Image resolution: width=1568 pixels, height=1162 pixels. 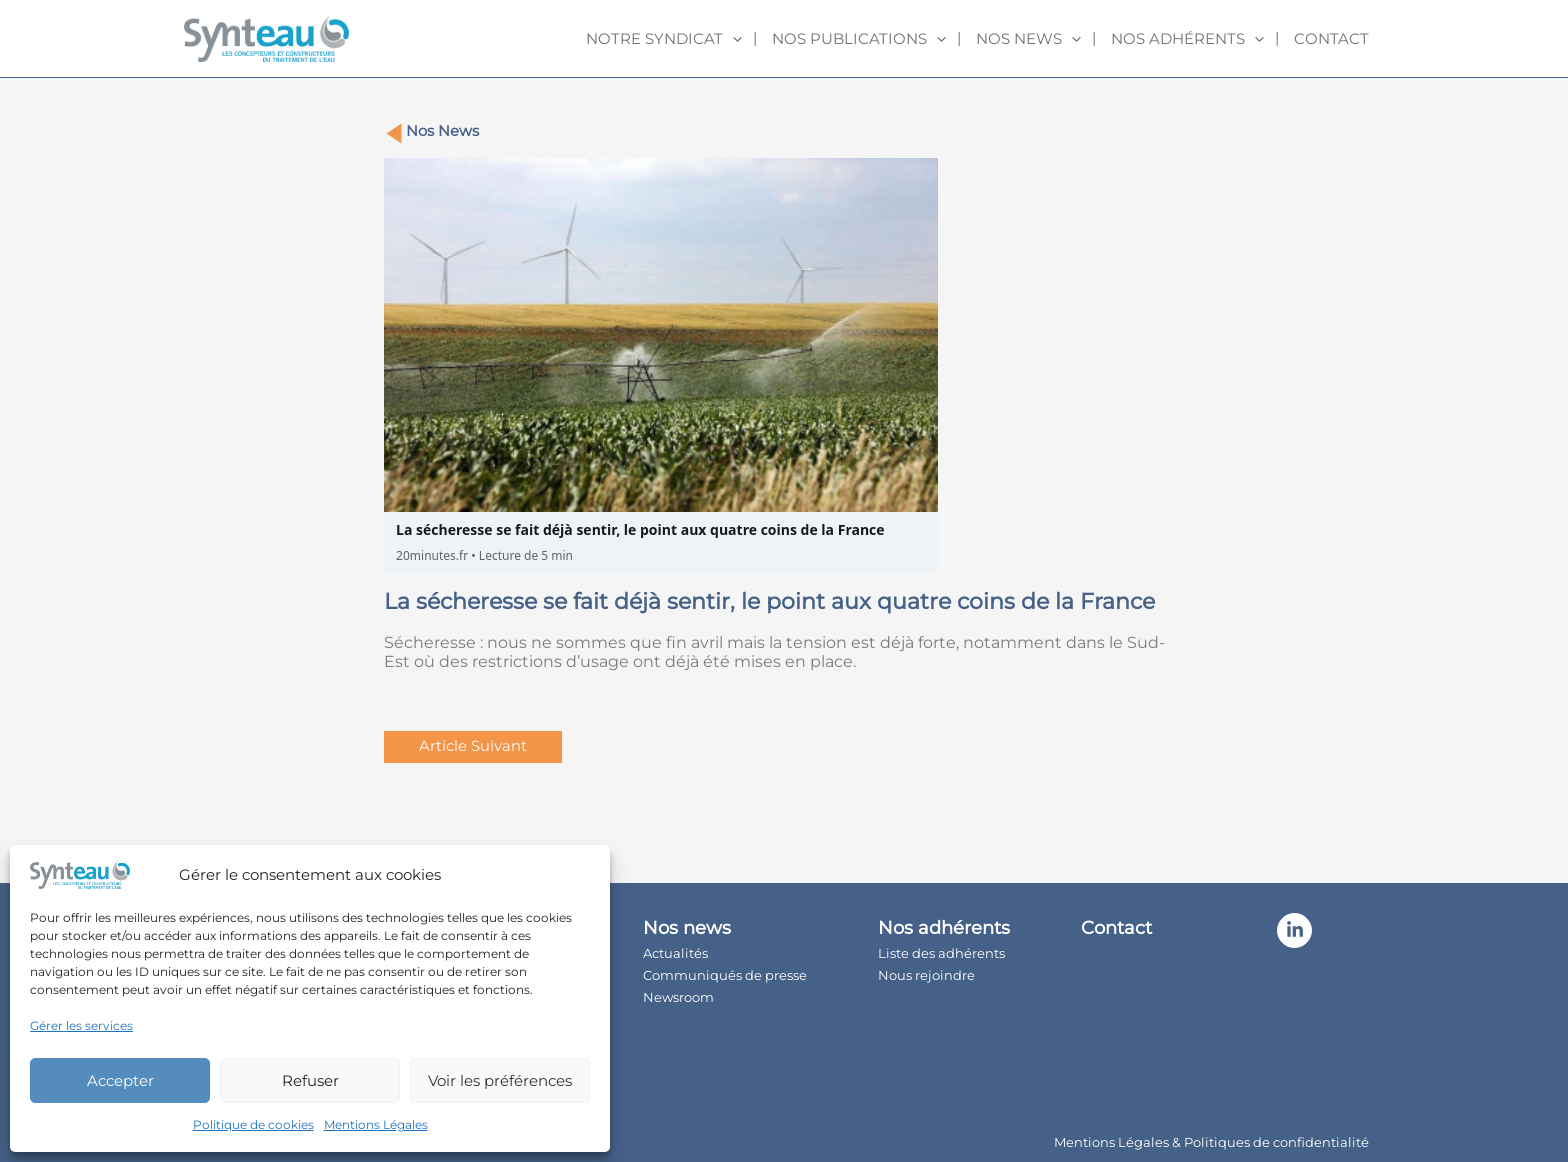 I want to click on Gérer les services, so click(x=81, y=1025).